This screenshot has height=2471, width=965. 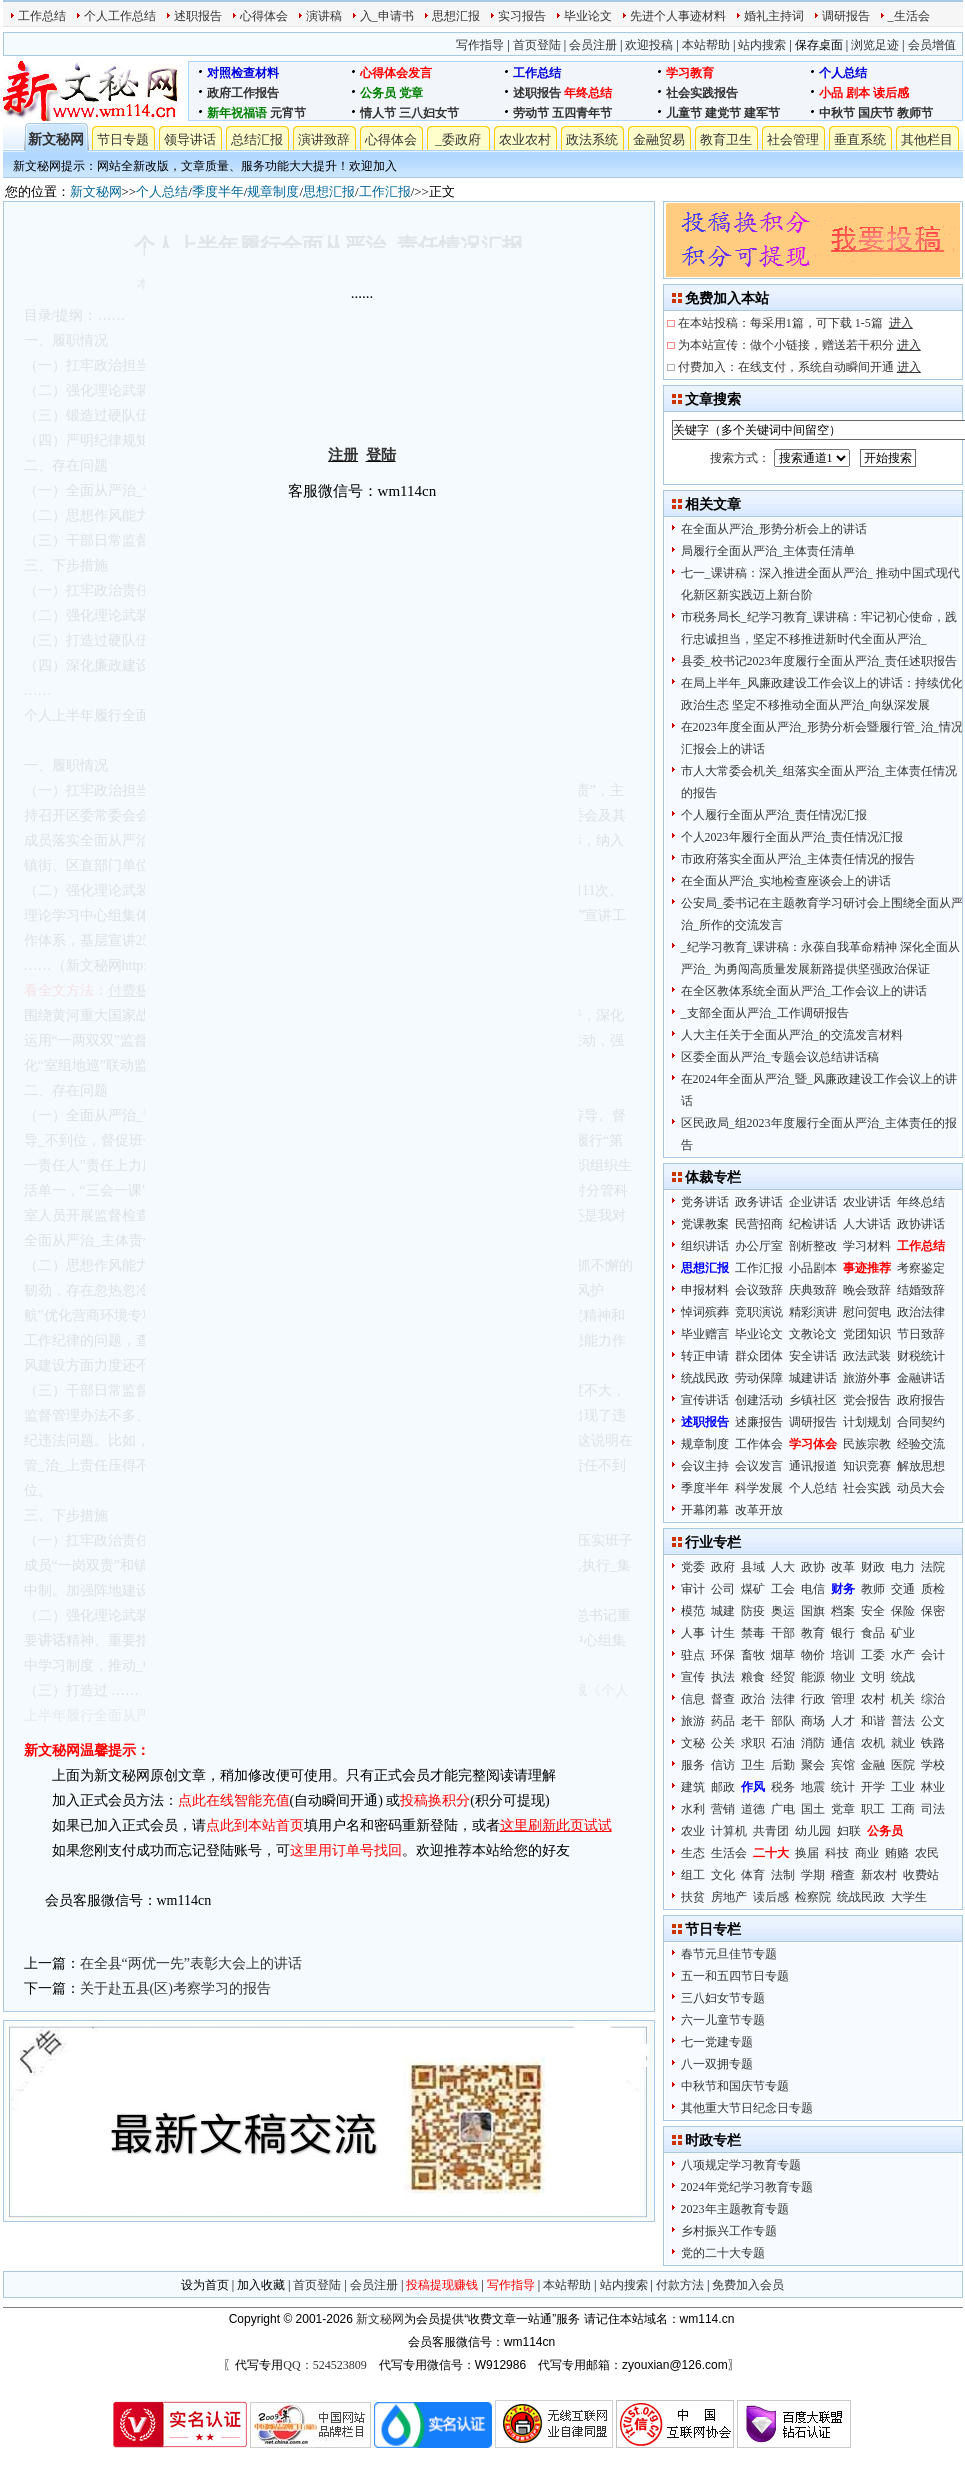 What do you see at coordinates (747, 2187) in the screenshot?
I see `2024年党纪学习教育专题` at bounding box center [747, 2187].